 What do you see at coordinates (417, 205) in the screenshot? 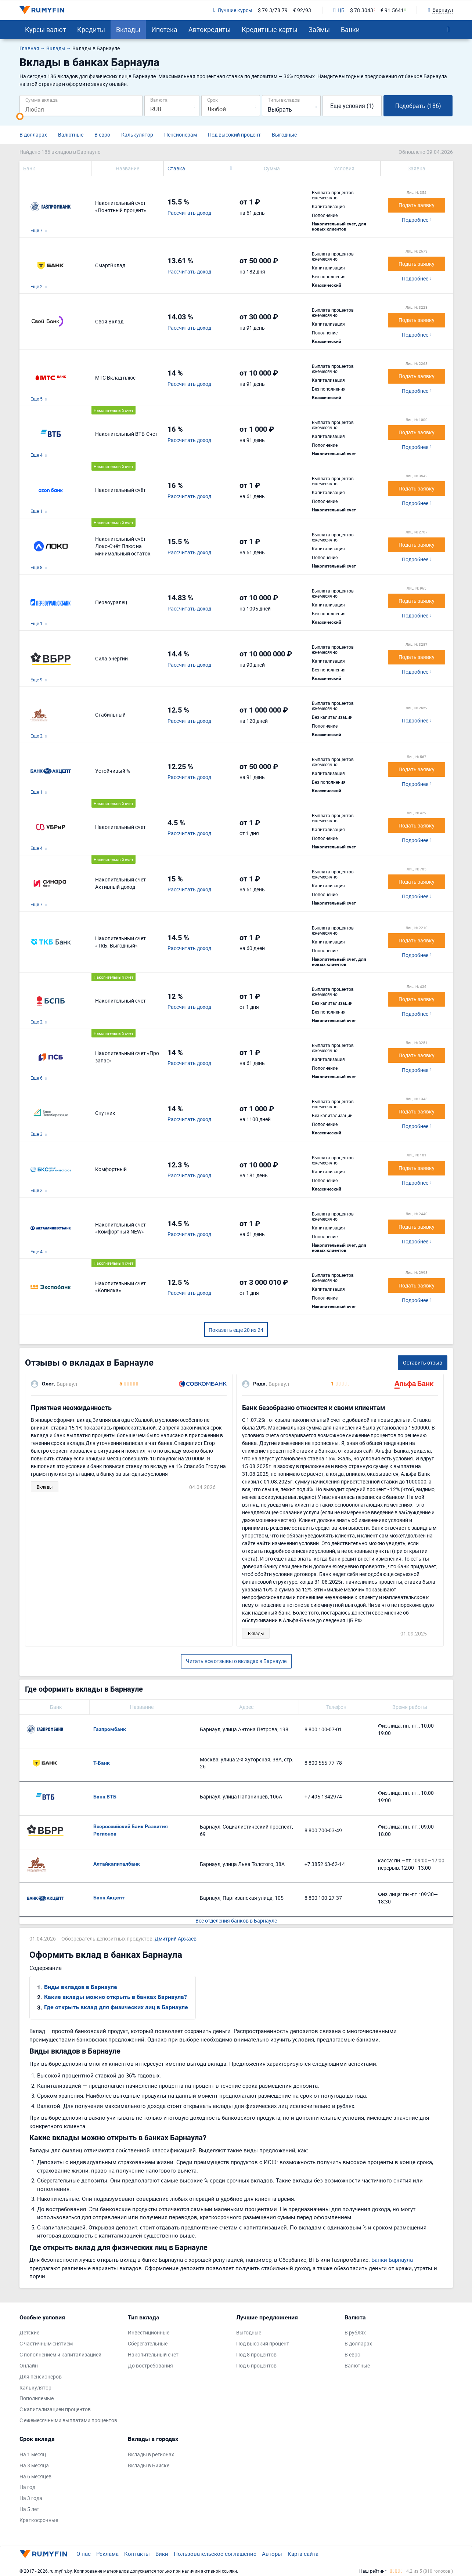
I see `Подать заявку` at bounding box center [417, 205].